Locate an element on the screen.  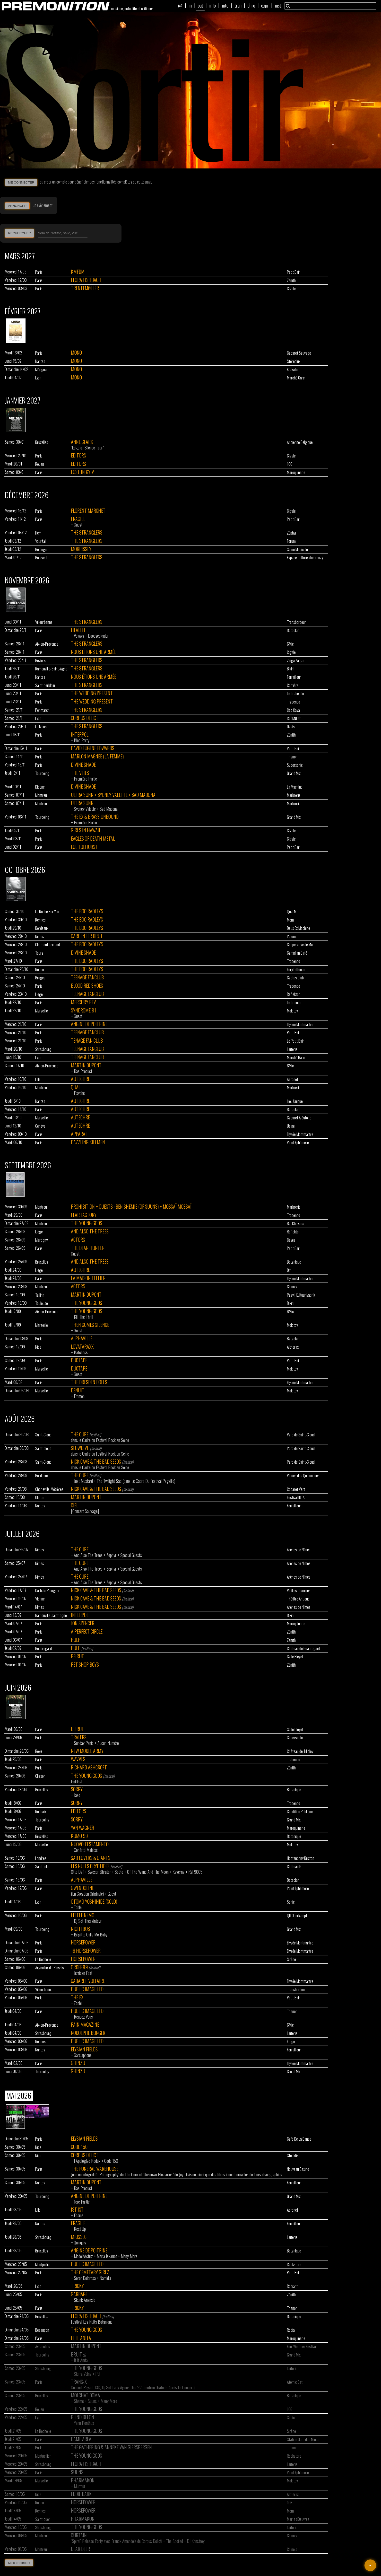
Le Petit Bain is located at coordinates (295, 1041).